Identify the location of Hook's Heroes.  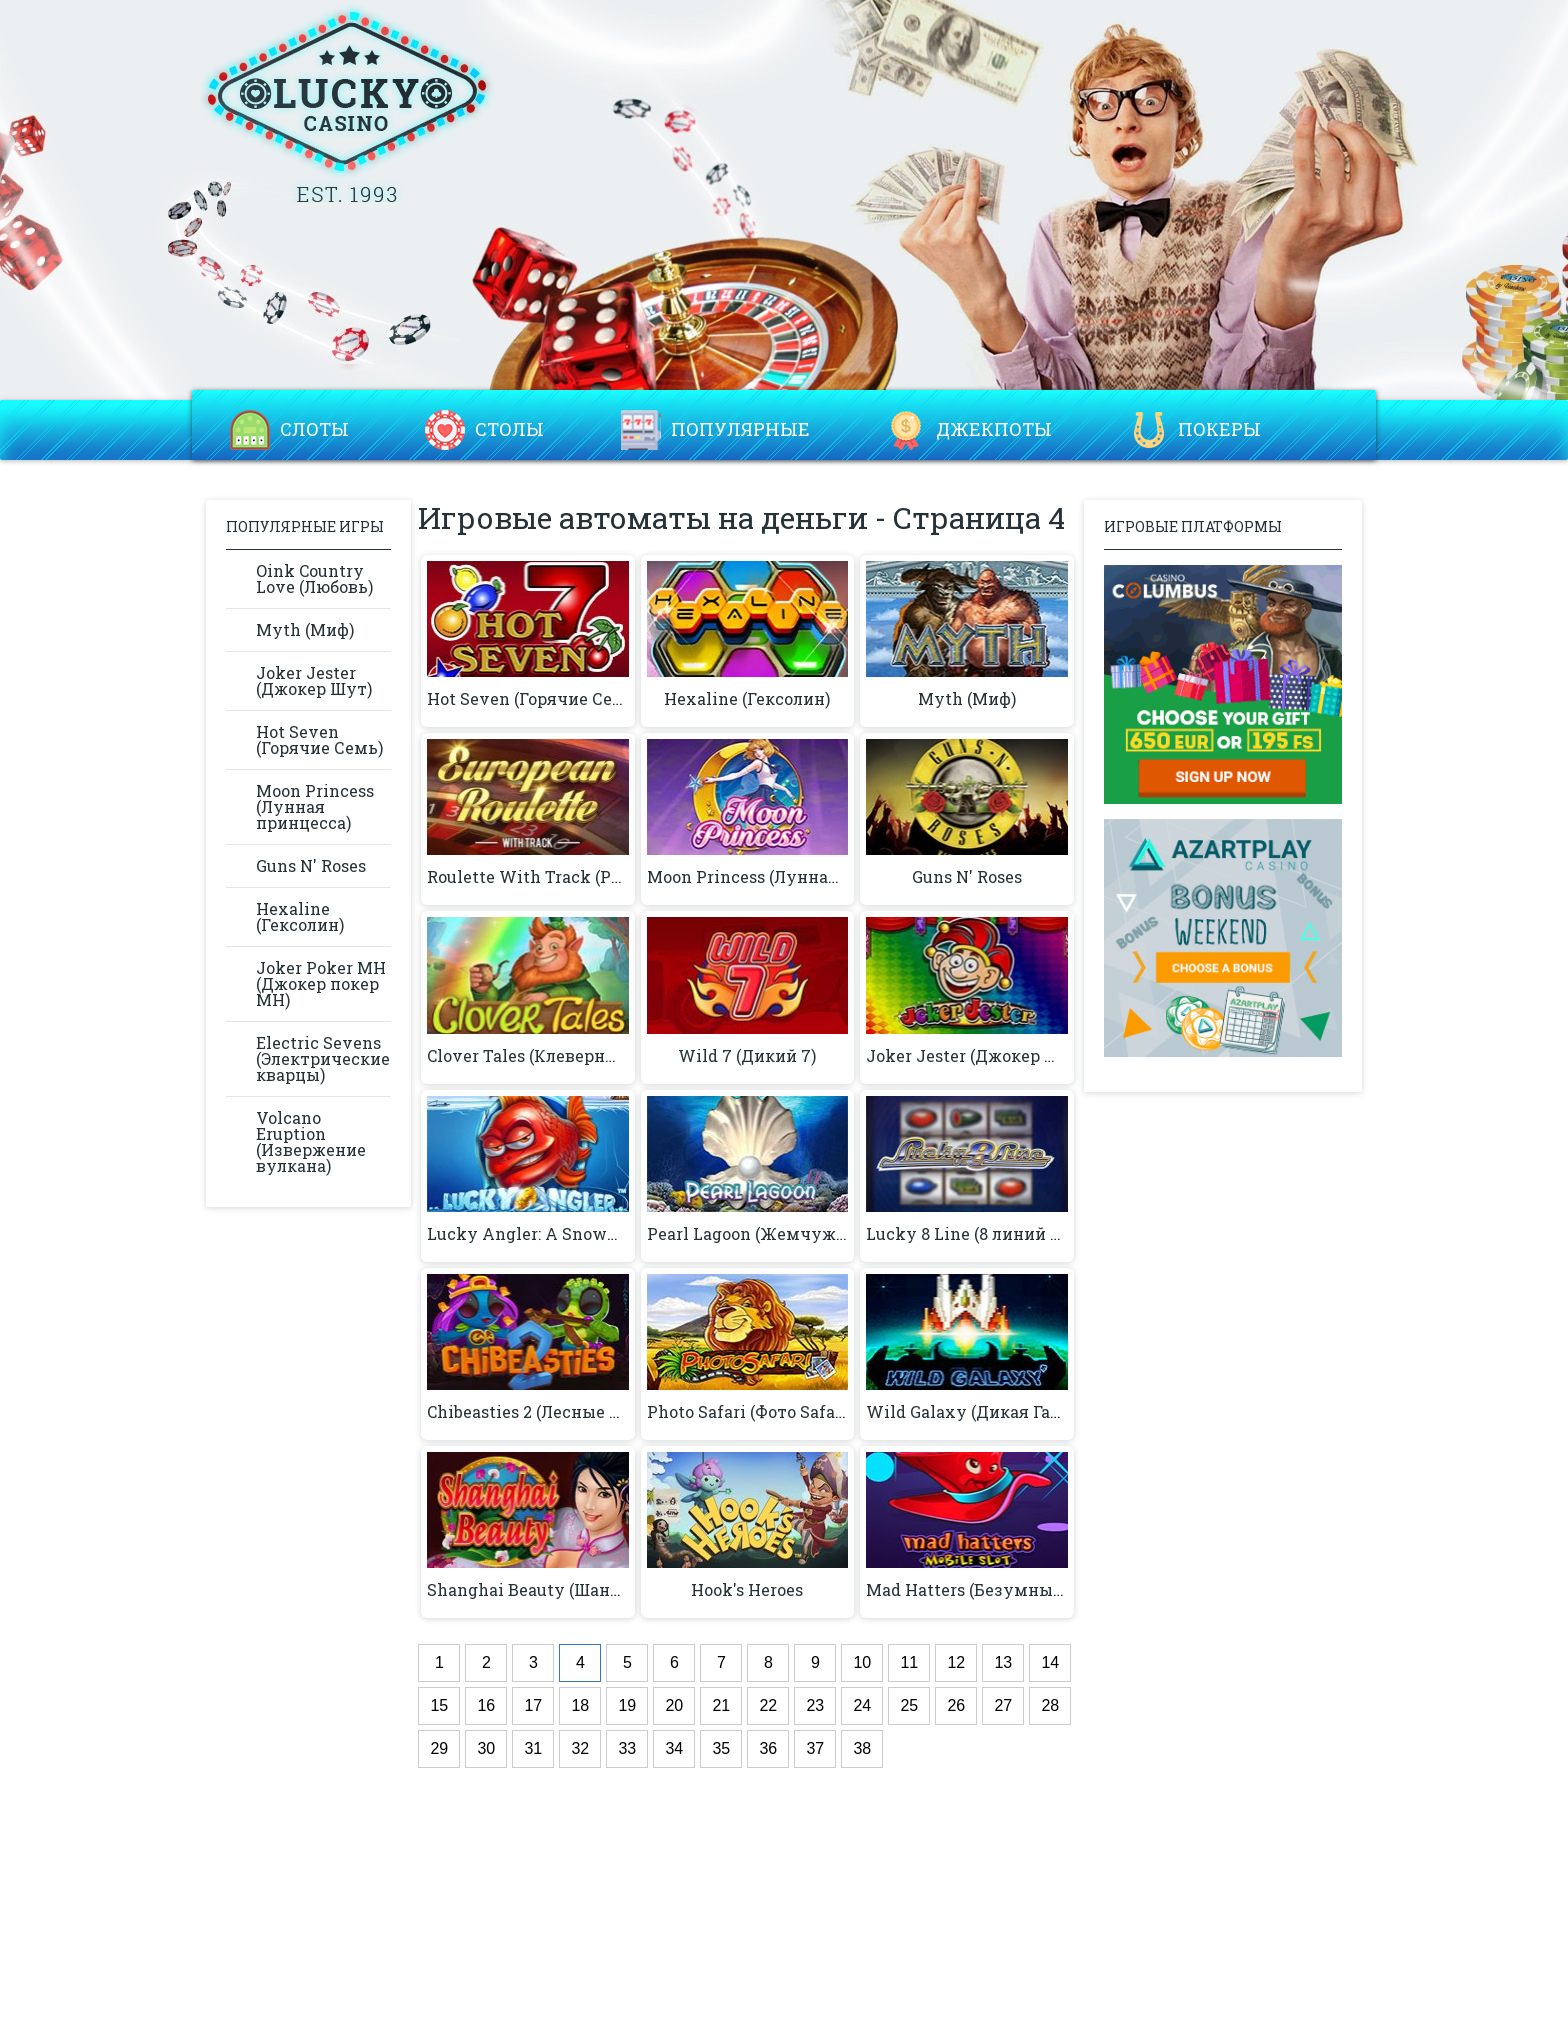
(747, 1590).